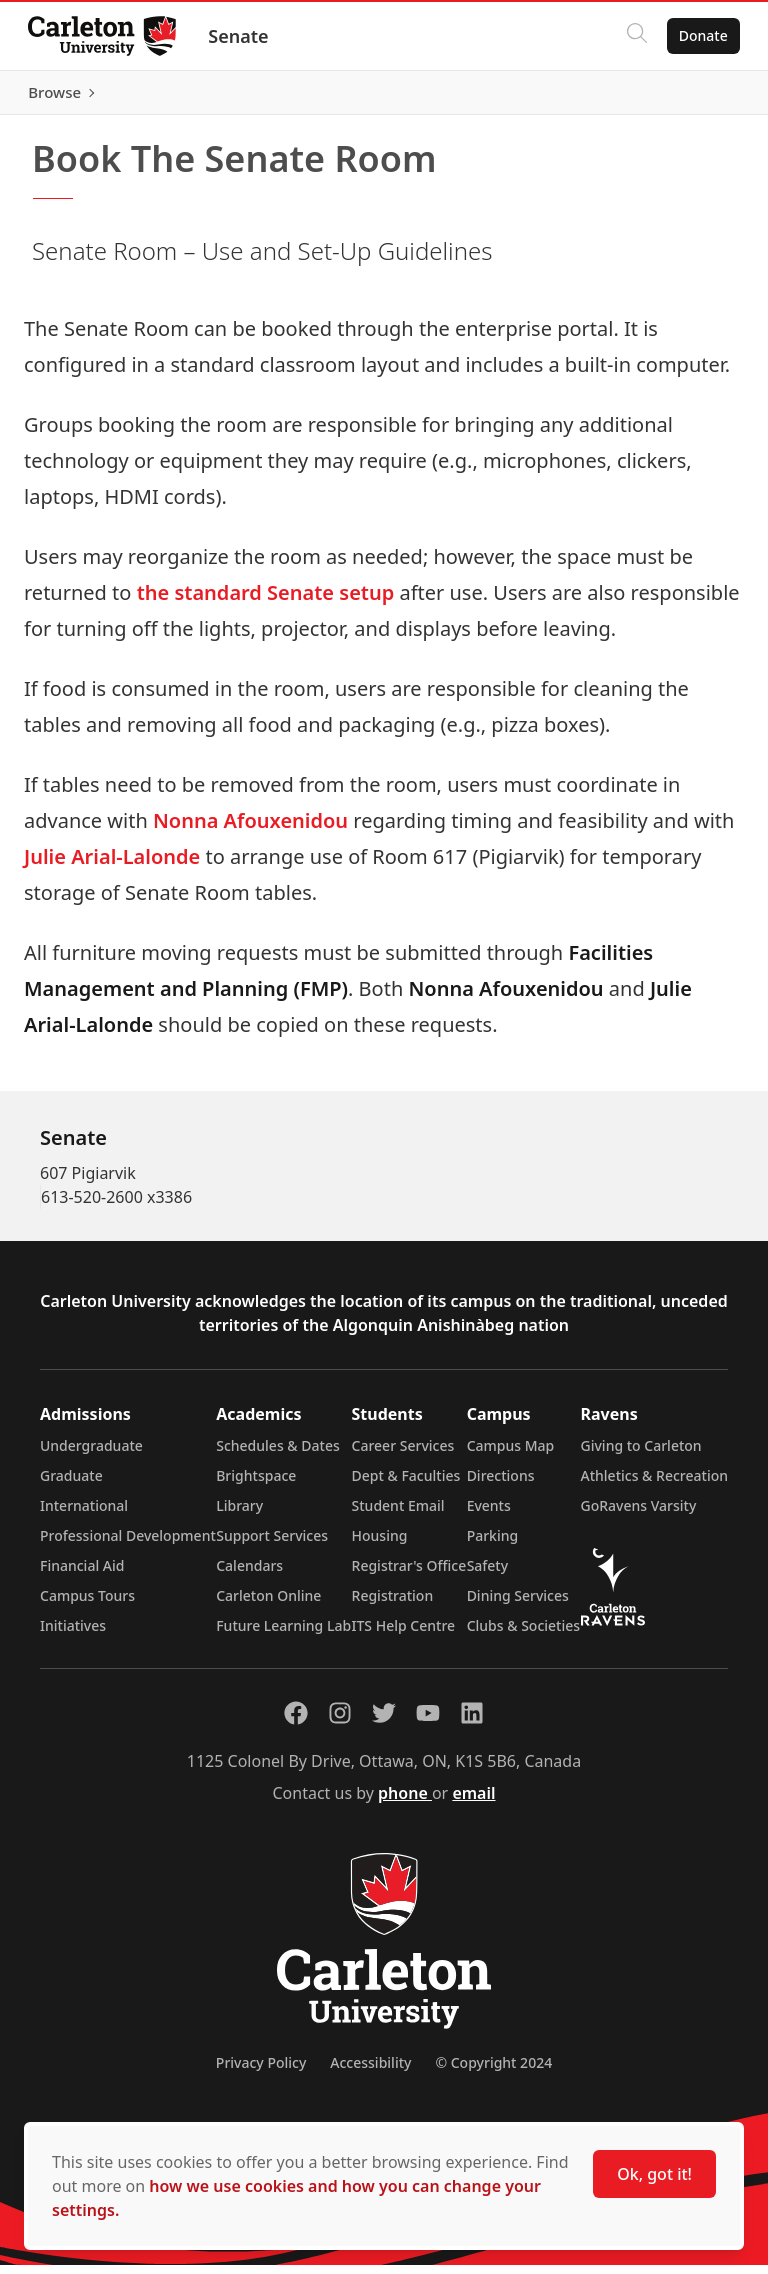 This screenshot has height=2274, width=768. I want to click on Accessibility, so click(370, 2071).